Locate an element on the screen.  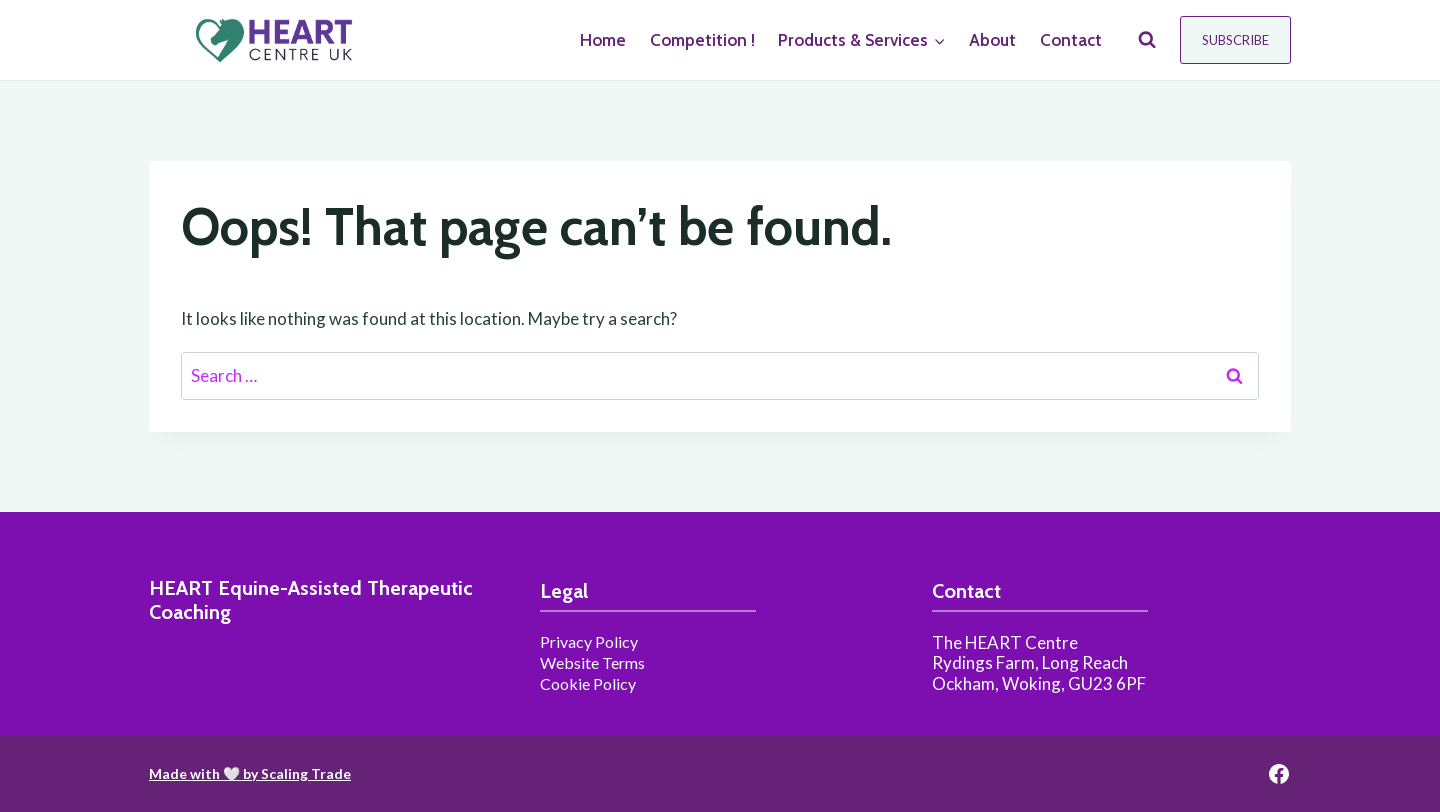
About is located at coordinates (992, 40).